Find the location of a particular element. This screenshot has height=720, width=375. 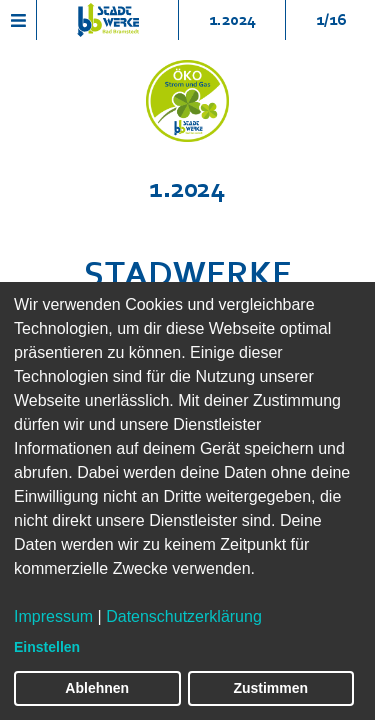

Einstellen is located at coordinates (47, 647).